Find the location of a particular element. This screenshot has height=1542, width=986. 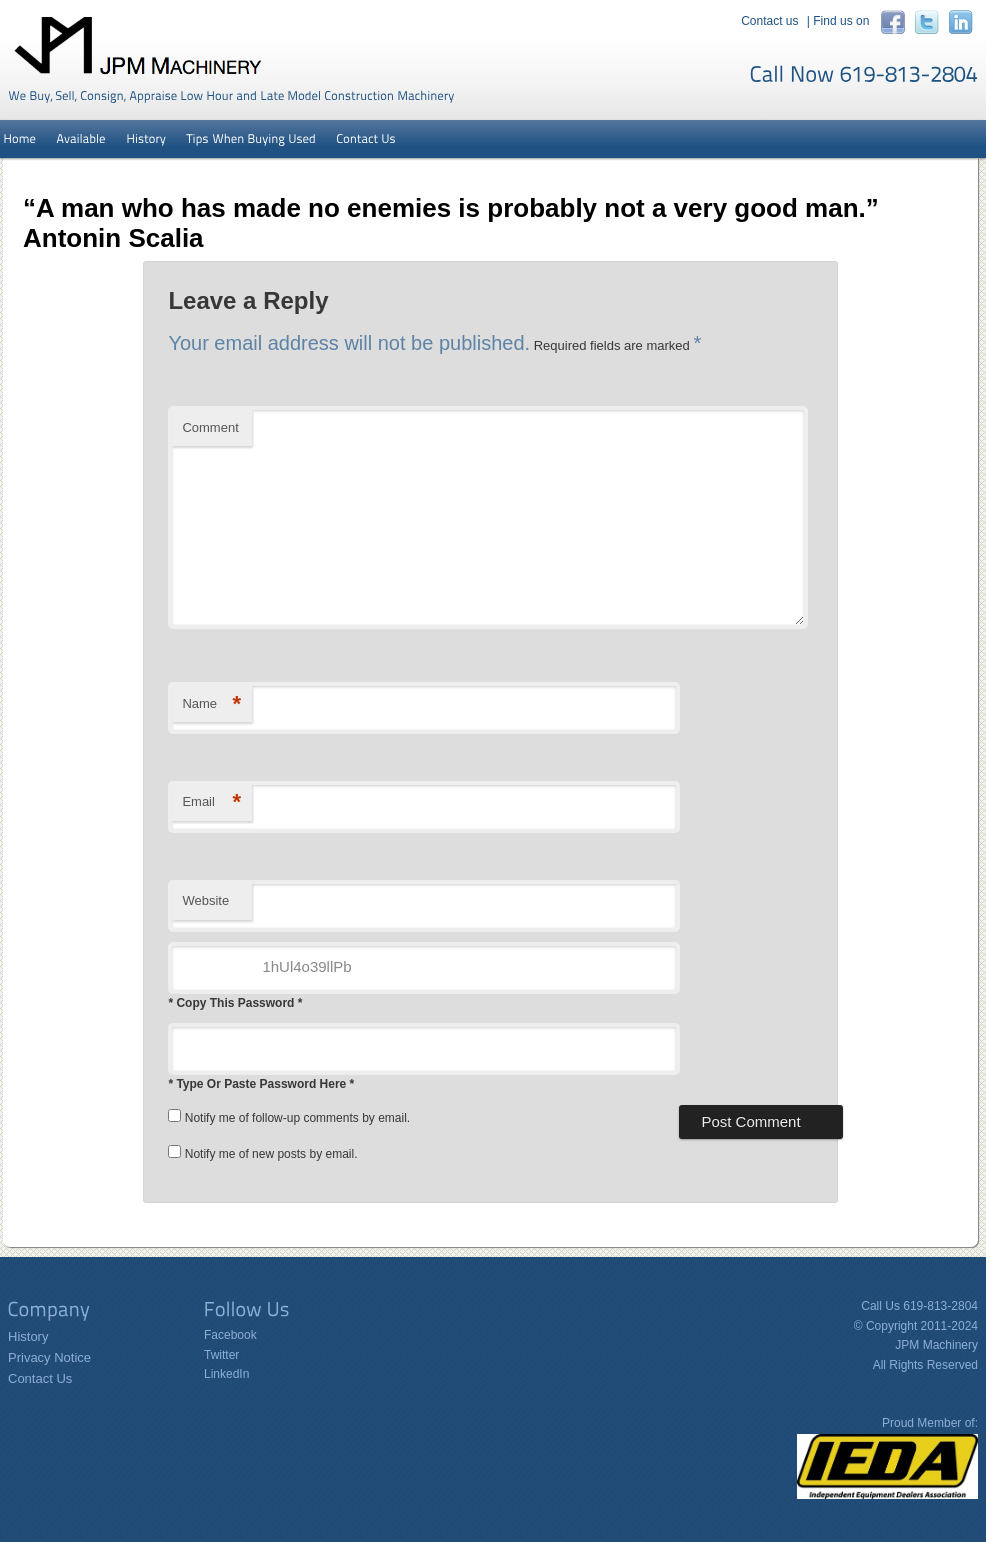

Facebook is located at coordinates (230, 1335).